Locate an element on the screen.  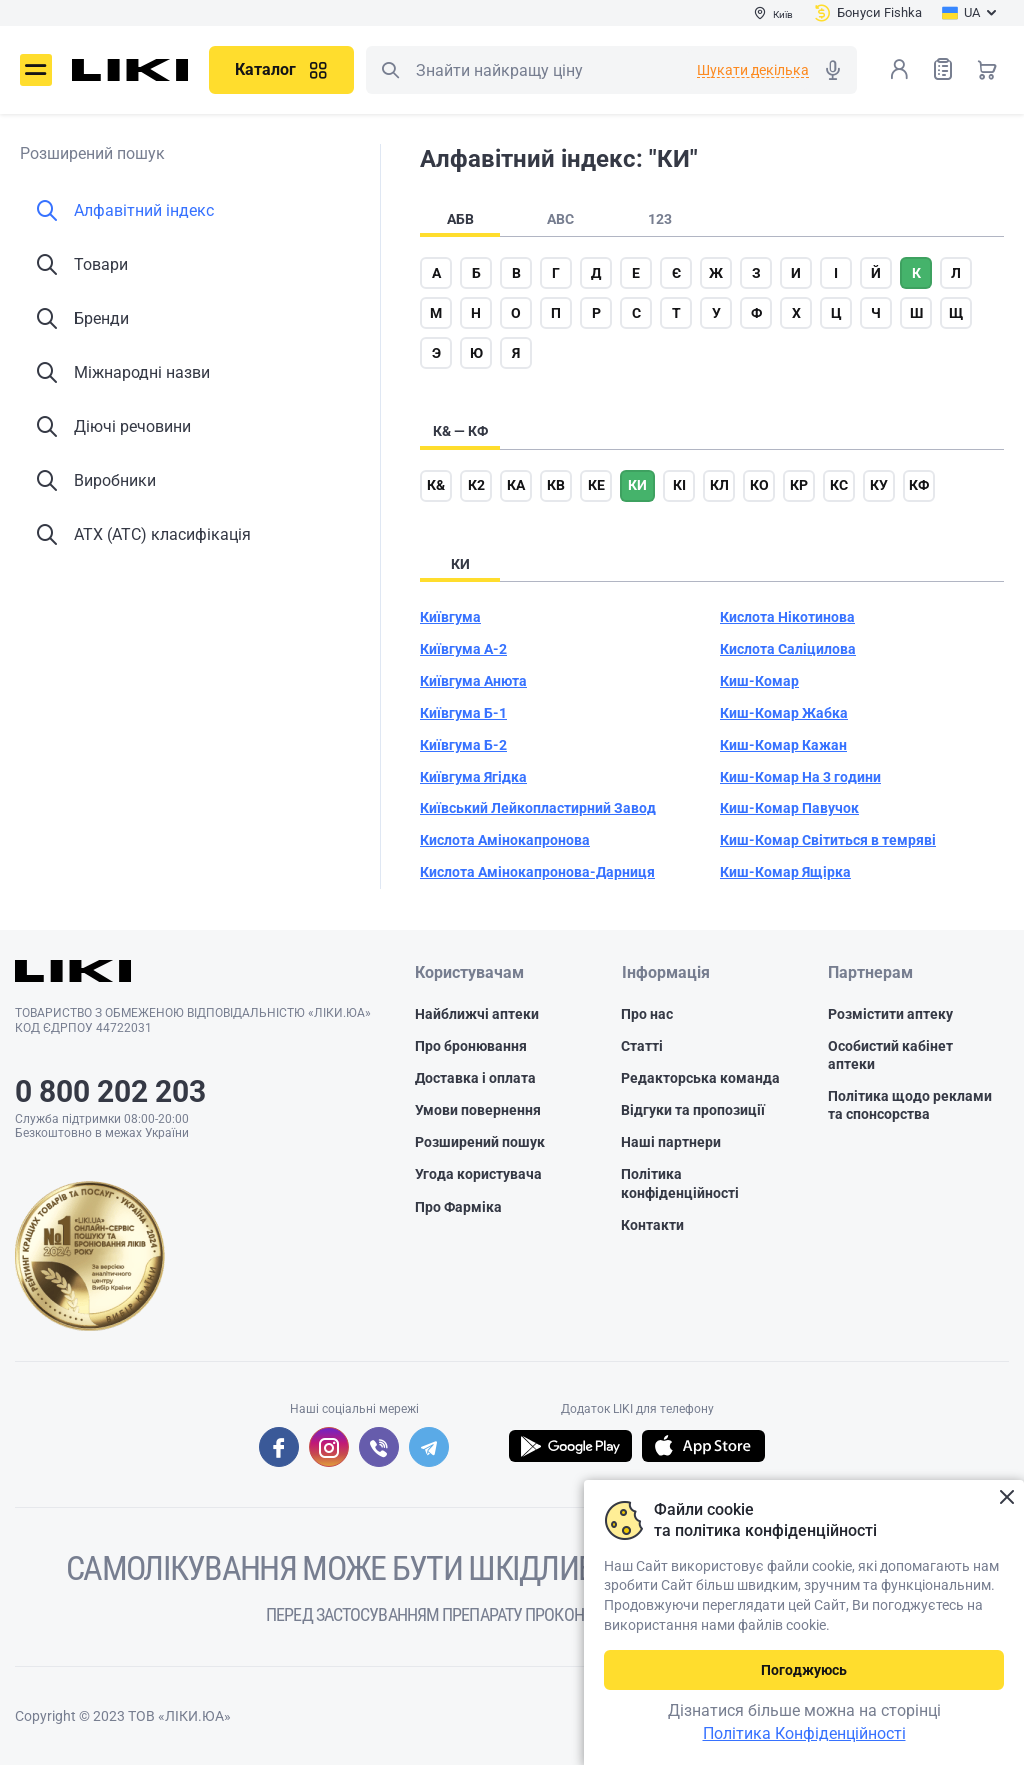
кс is located at coordinates (839, 485).